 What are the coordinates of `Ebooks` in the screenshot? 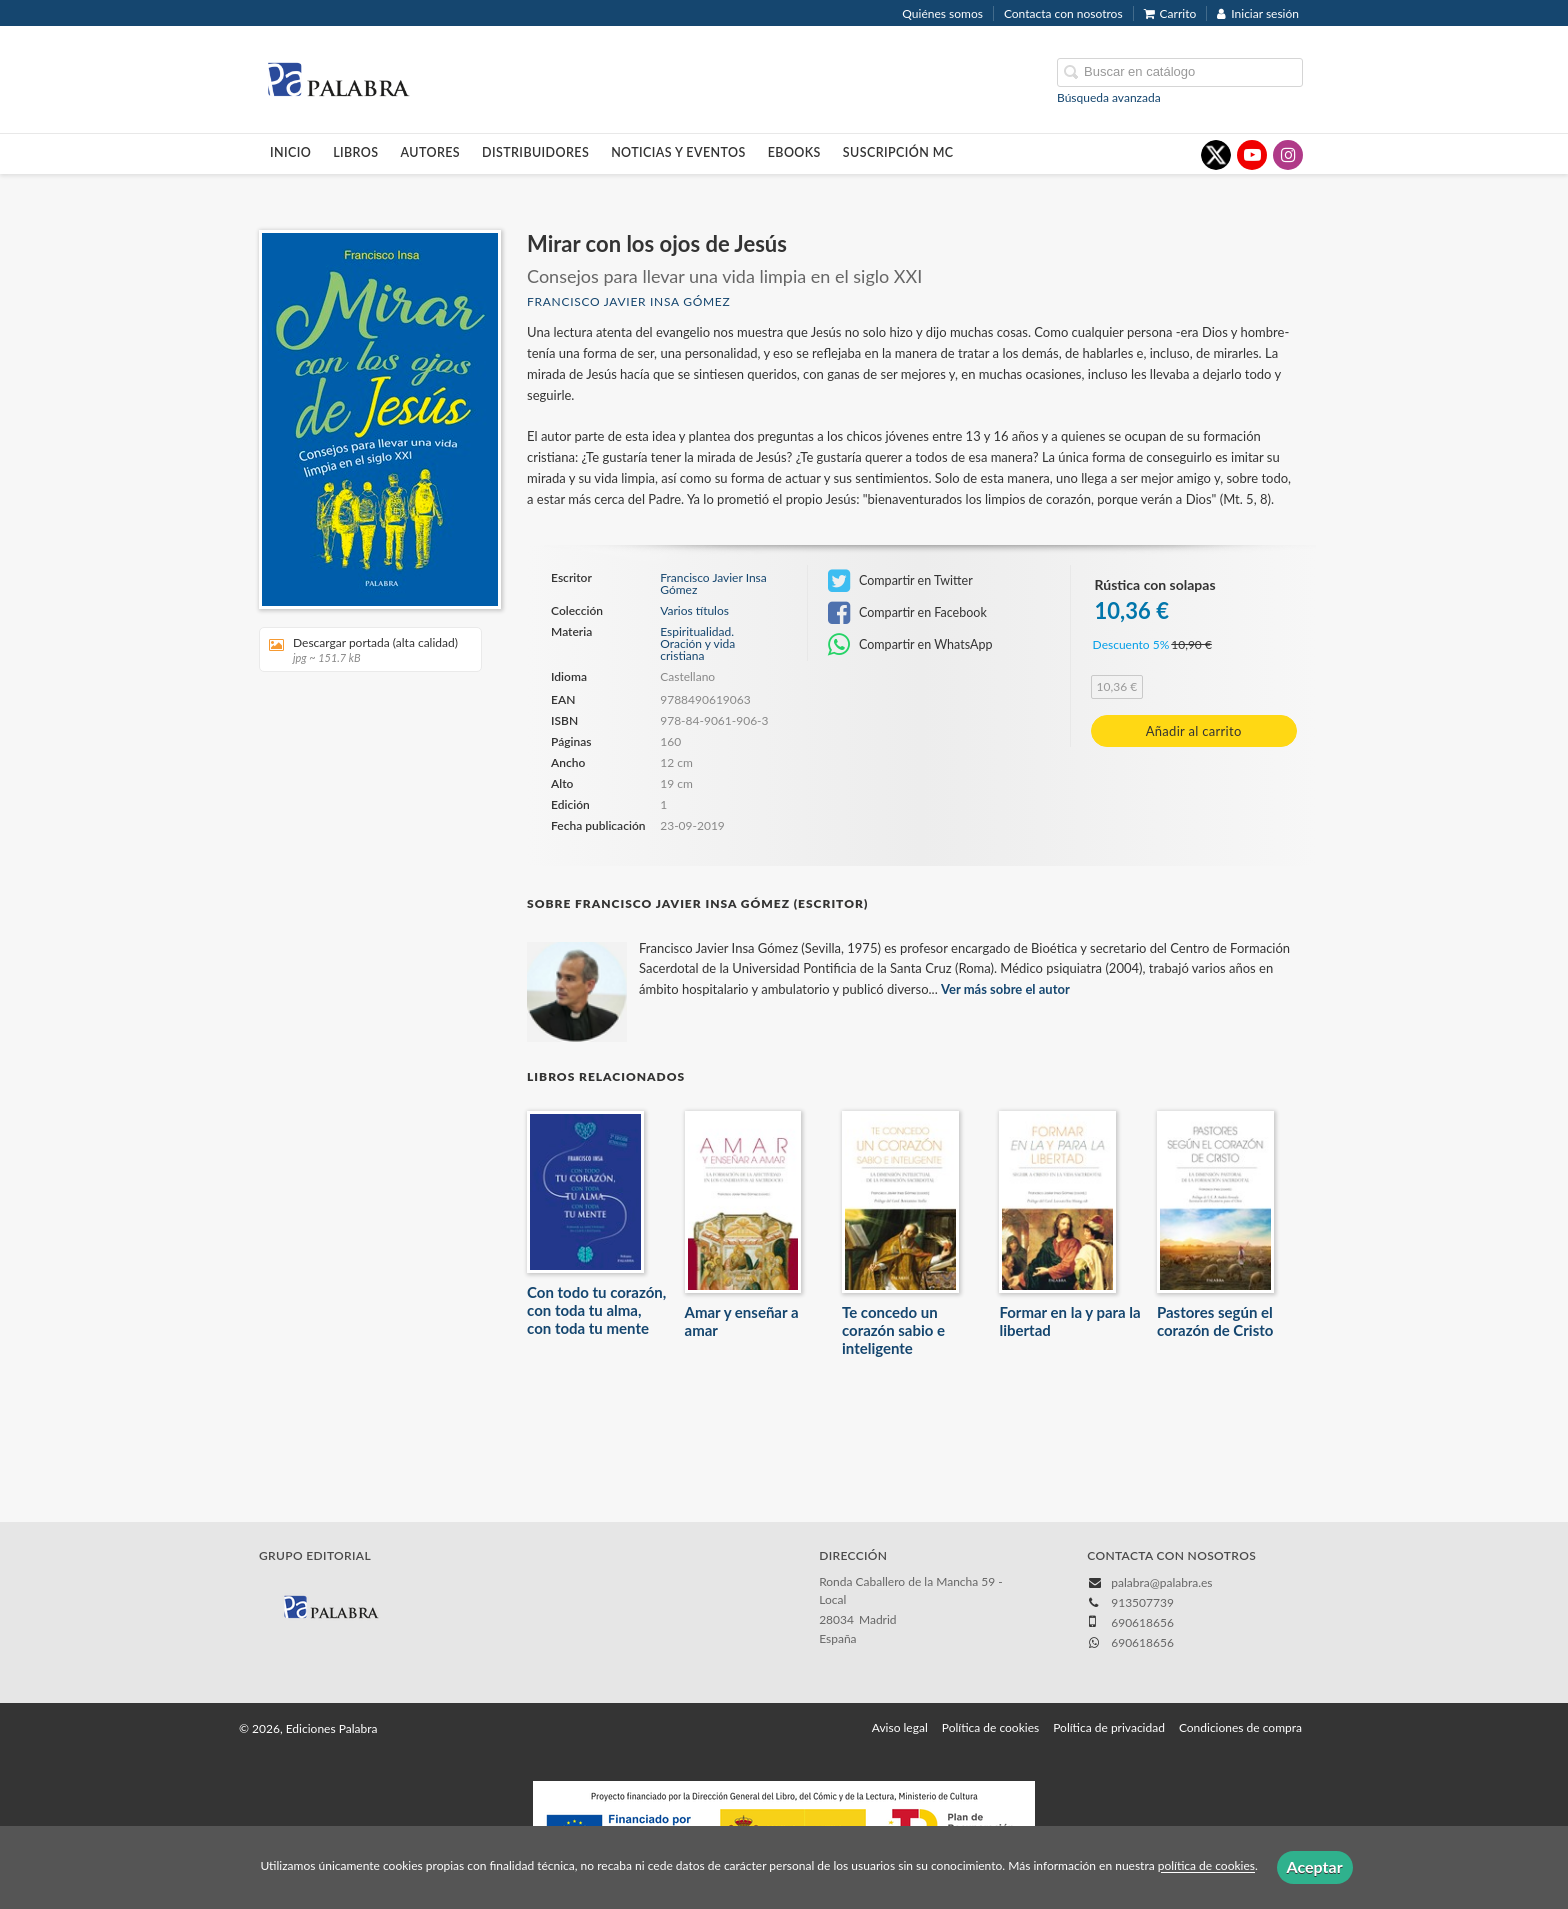 It's located at (794, 152).